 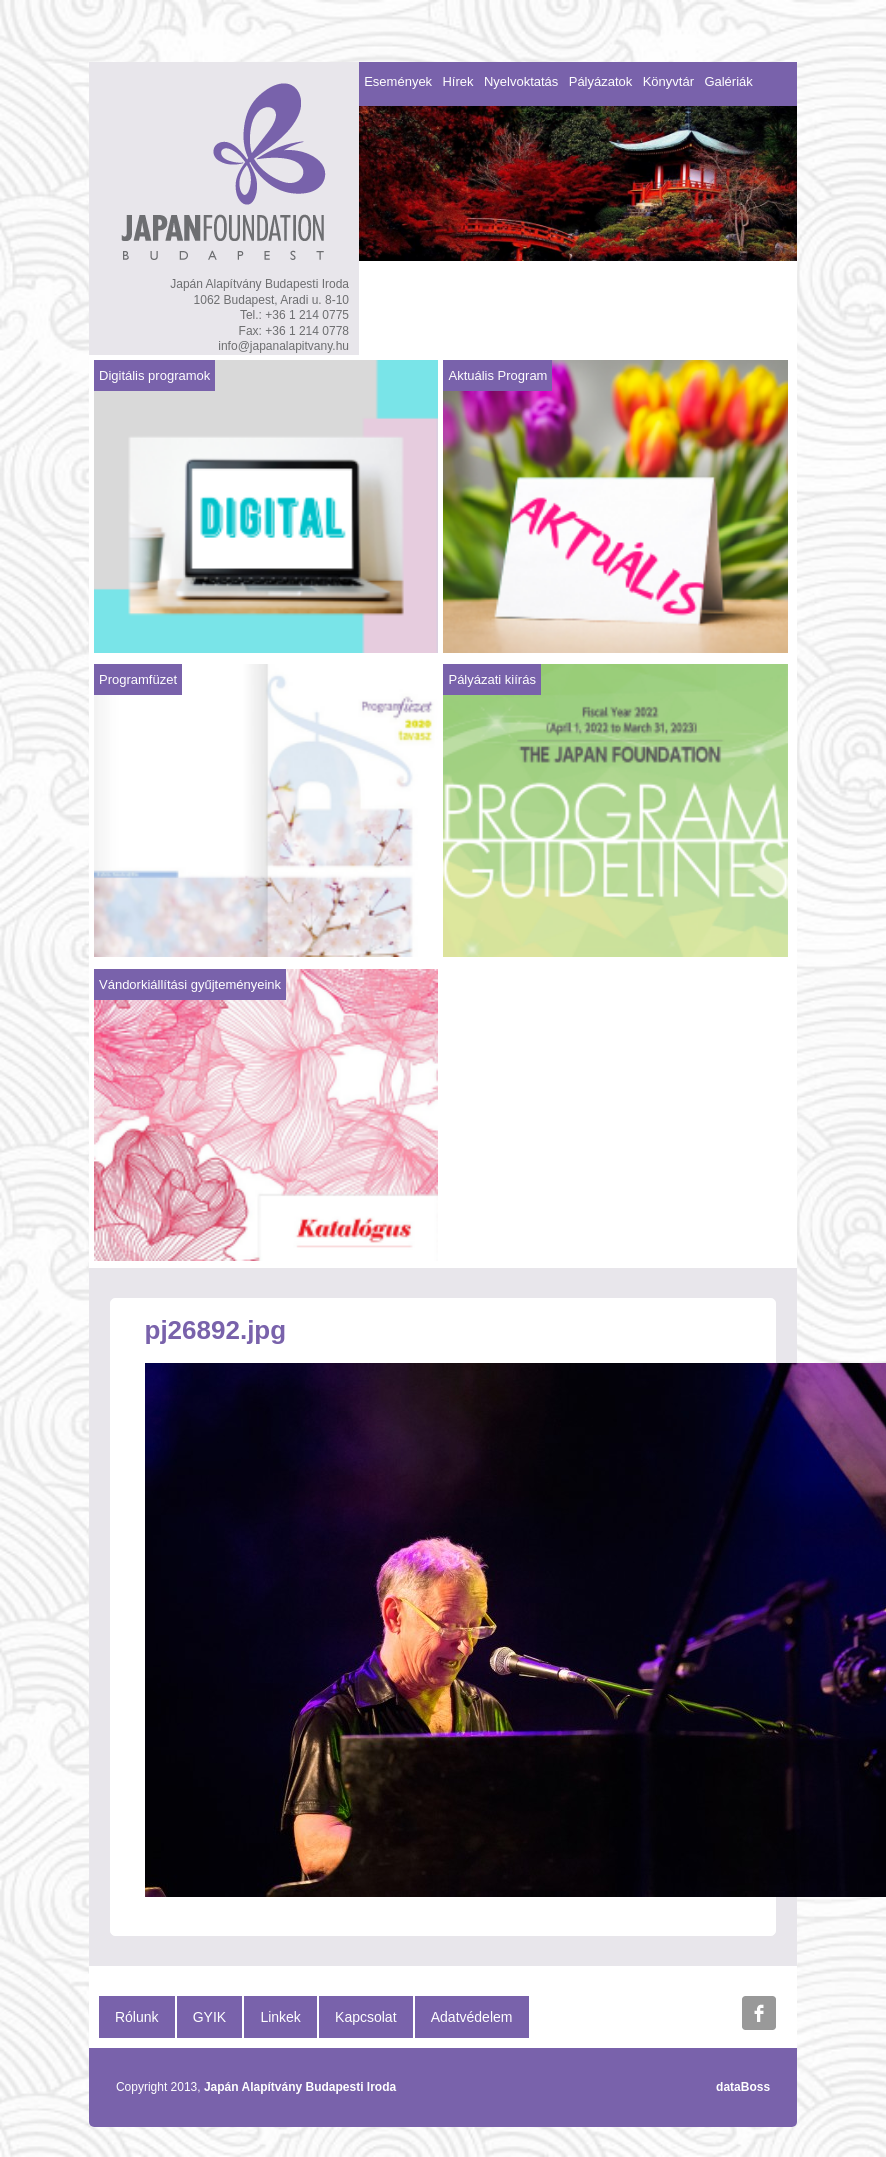 What do you see at coordinates (601, 81) in the screenshot?
I see `Pályázatok` at bounding box center [601, 81].